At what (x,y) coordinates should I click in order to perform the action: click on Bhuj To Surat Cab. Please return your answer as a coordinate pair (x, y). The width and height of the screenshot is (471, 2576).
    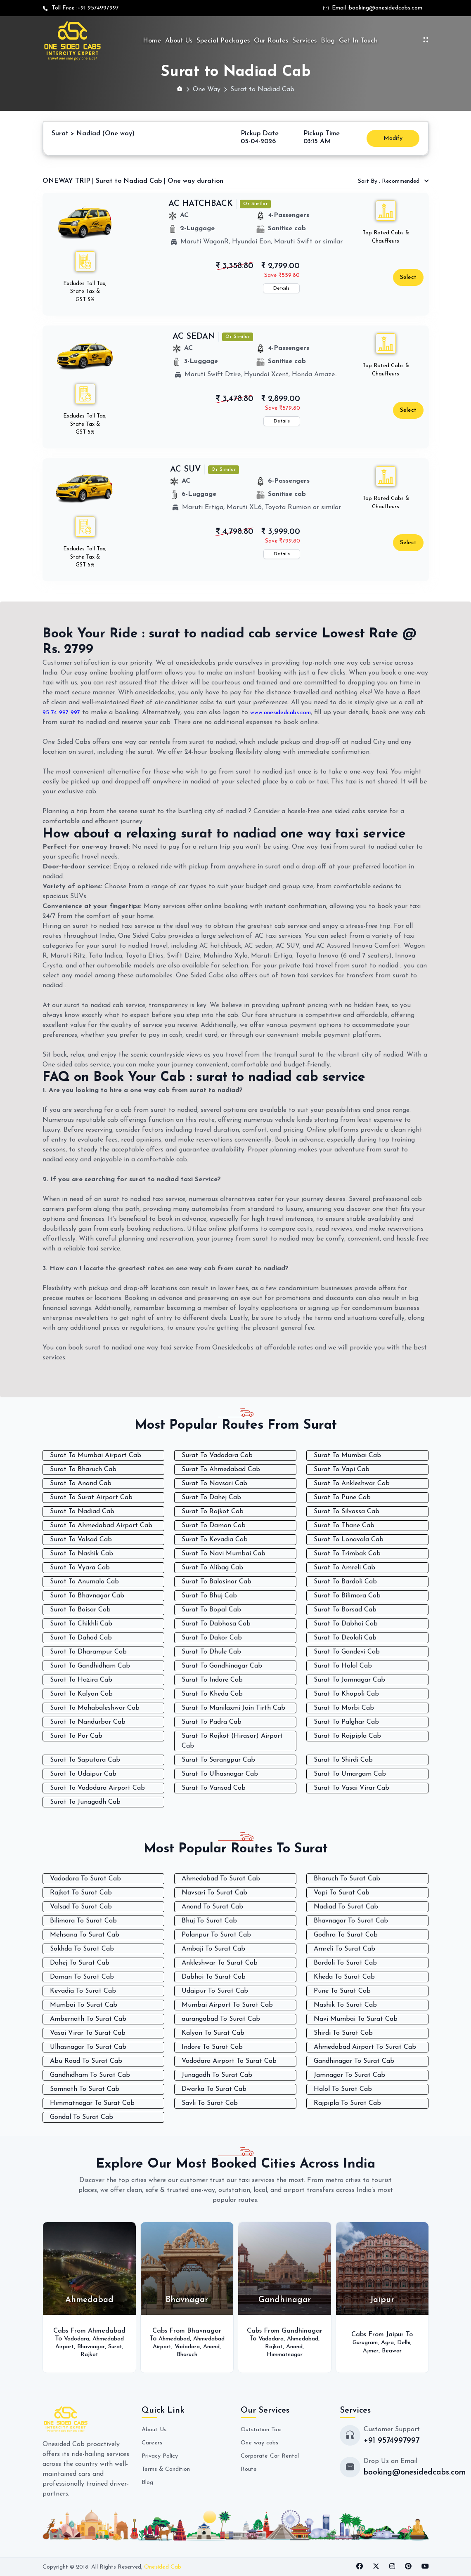
    Looking at the image, I should click on (209, 1921).